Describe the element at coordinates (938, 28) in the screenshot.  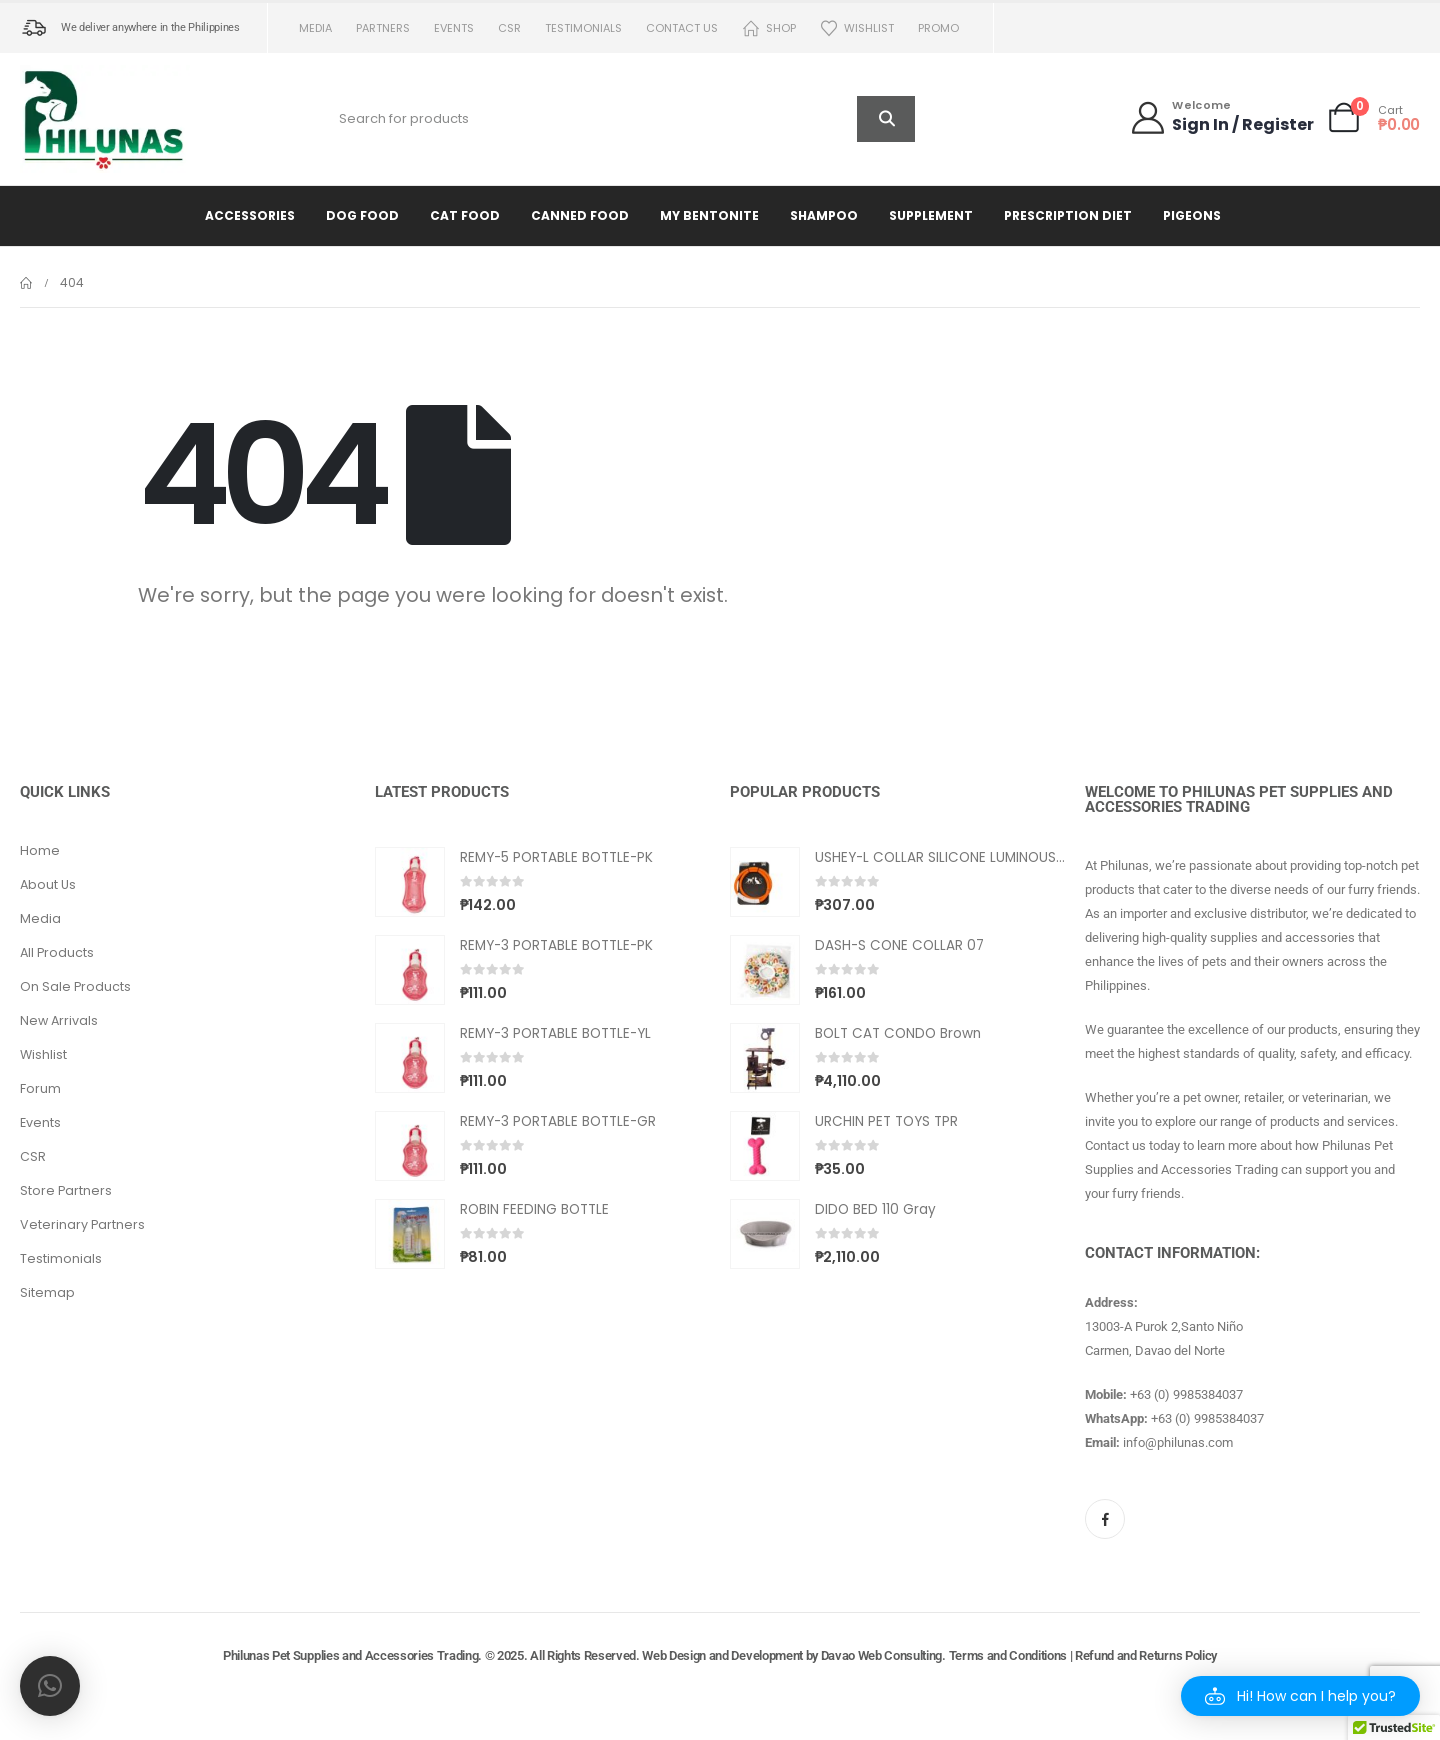
I see `PROMO` at that location.